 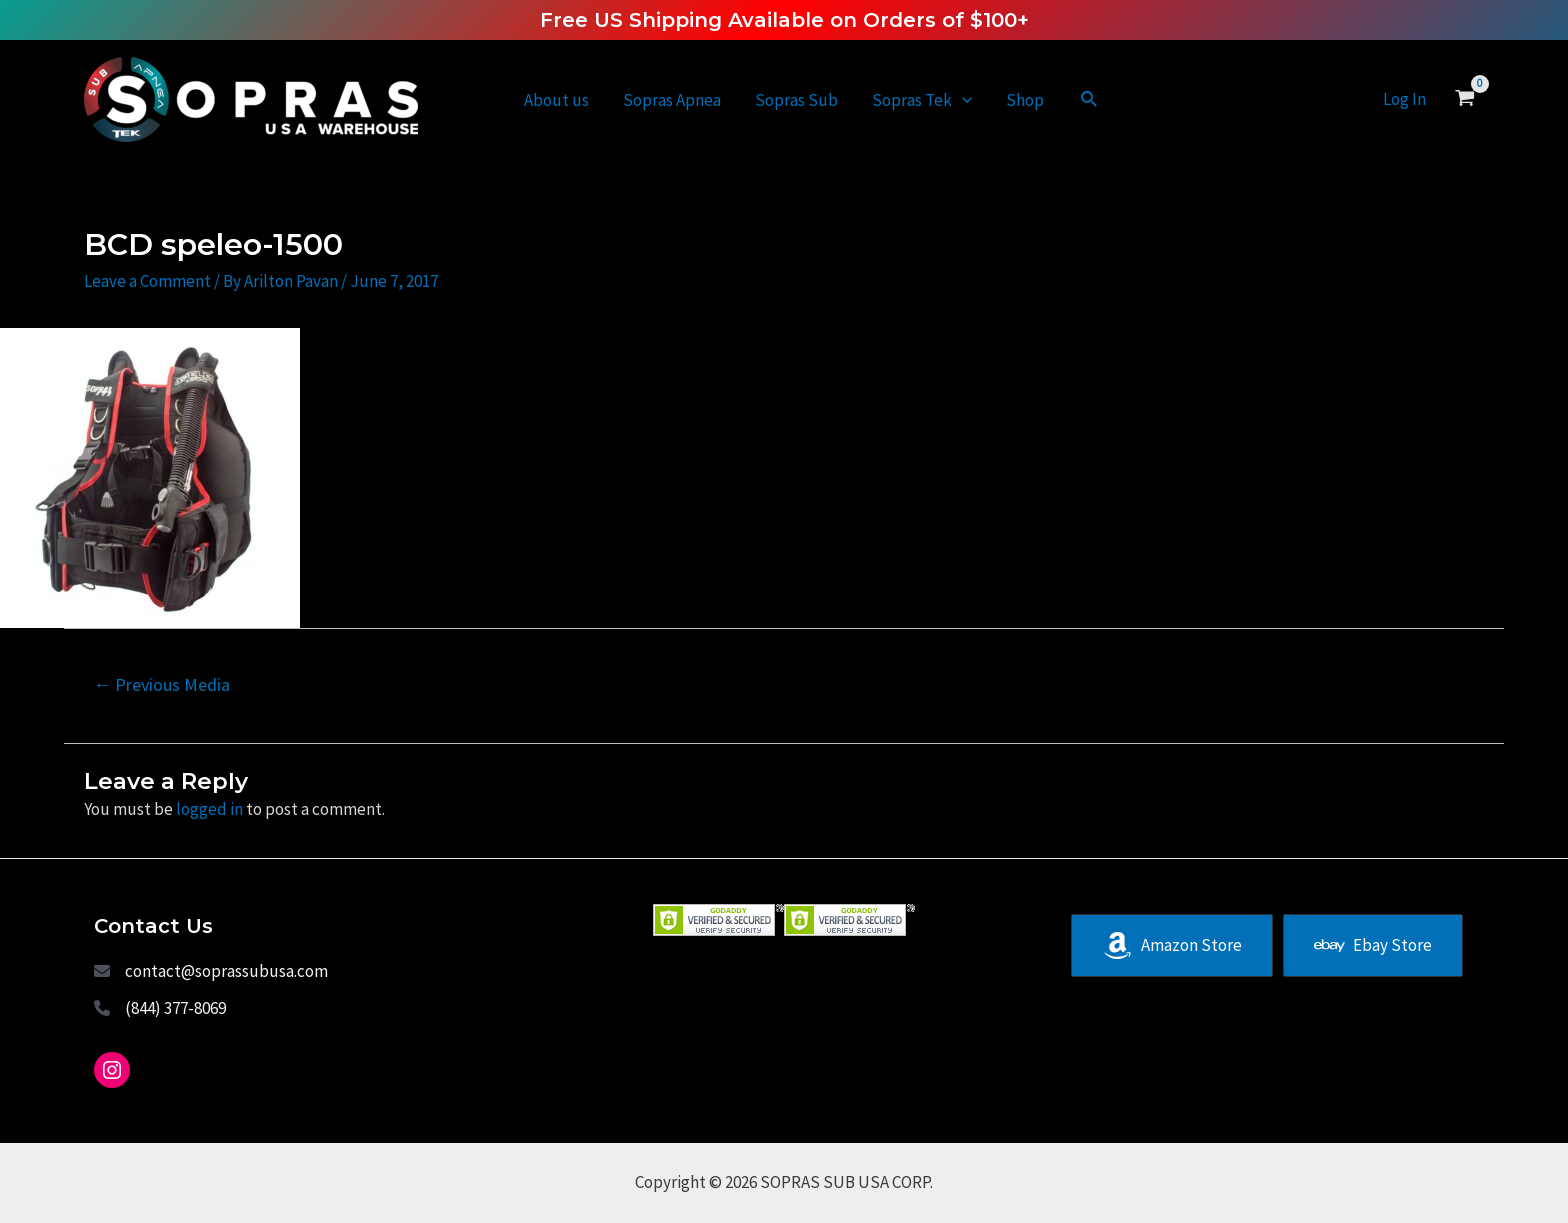 I want to click on About us, so click(x=556, y=100).